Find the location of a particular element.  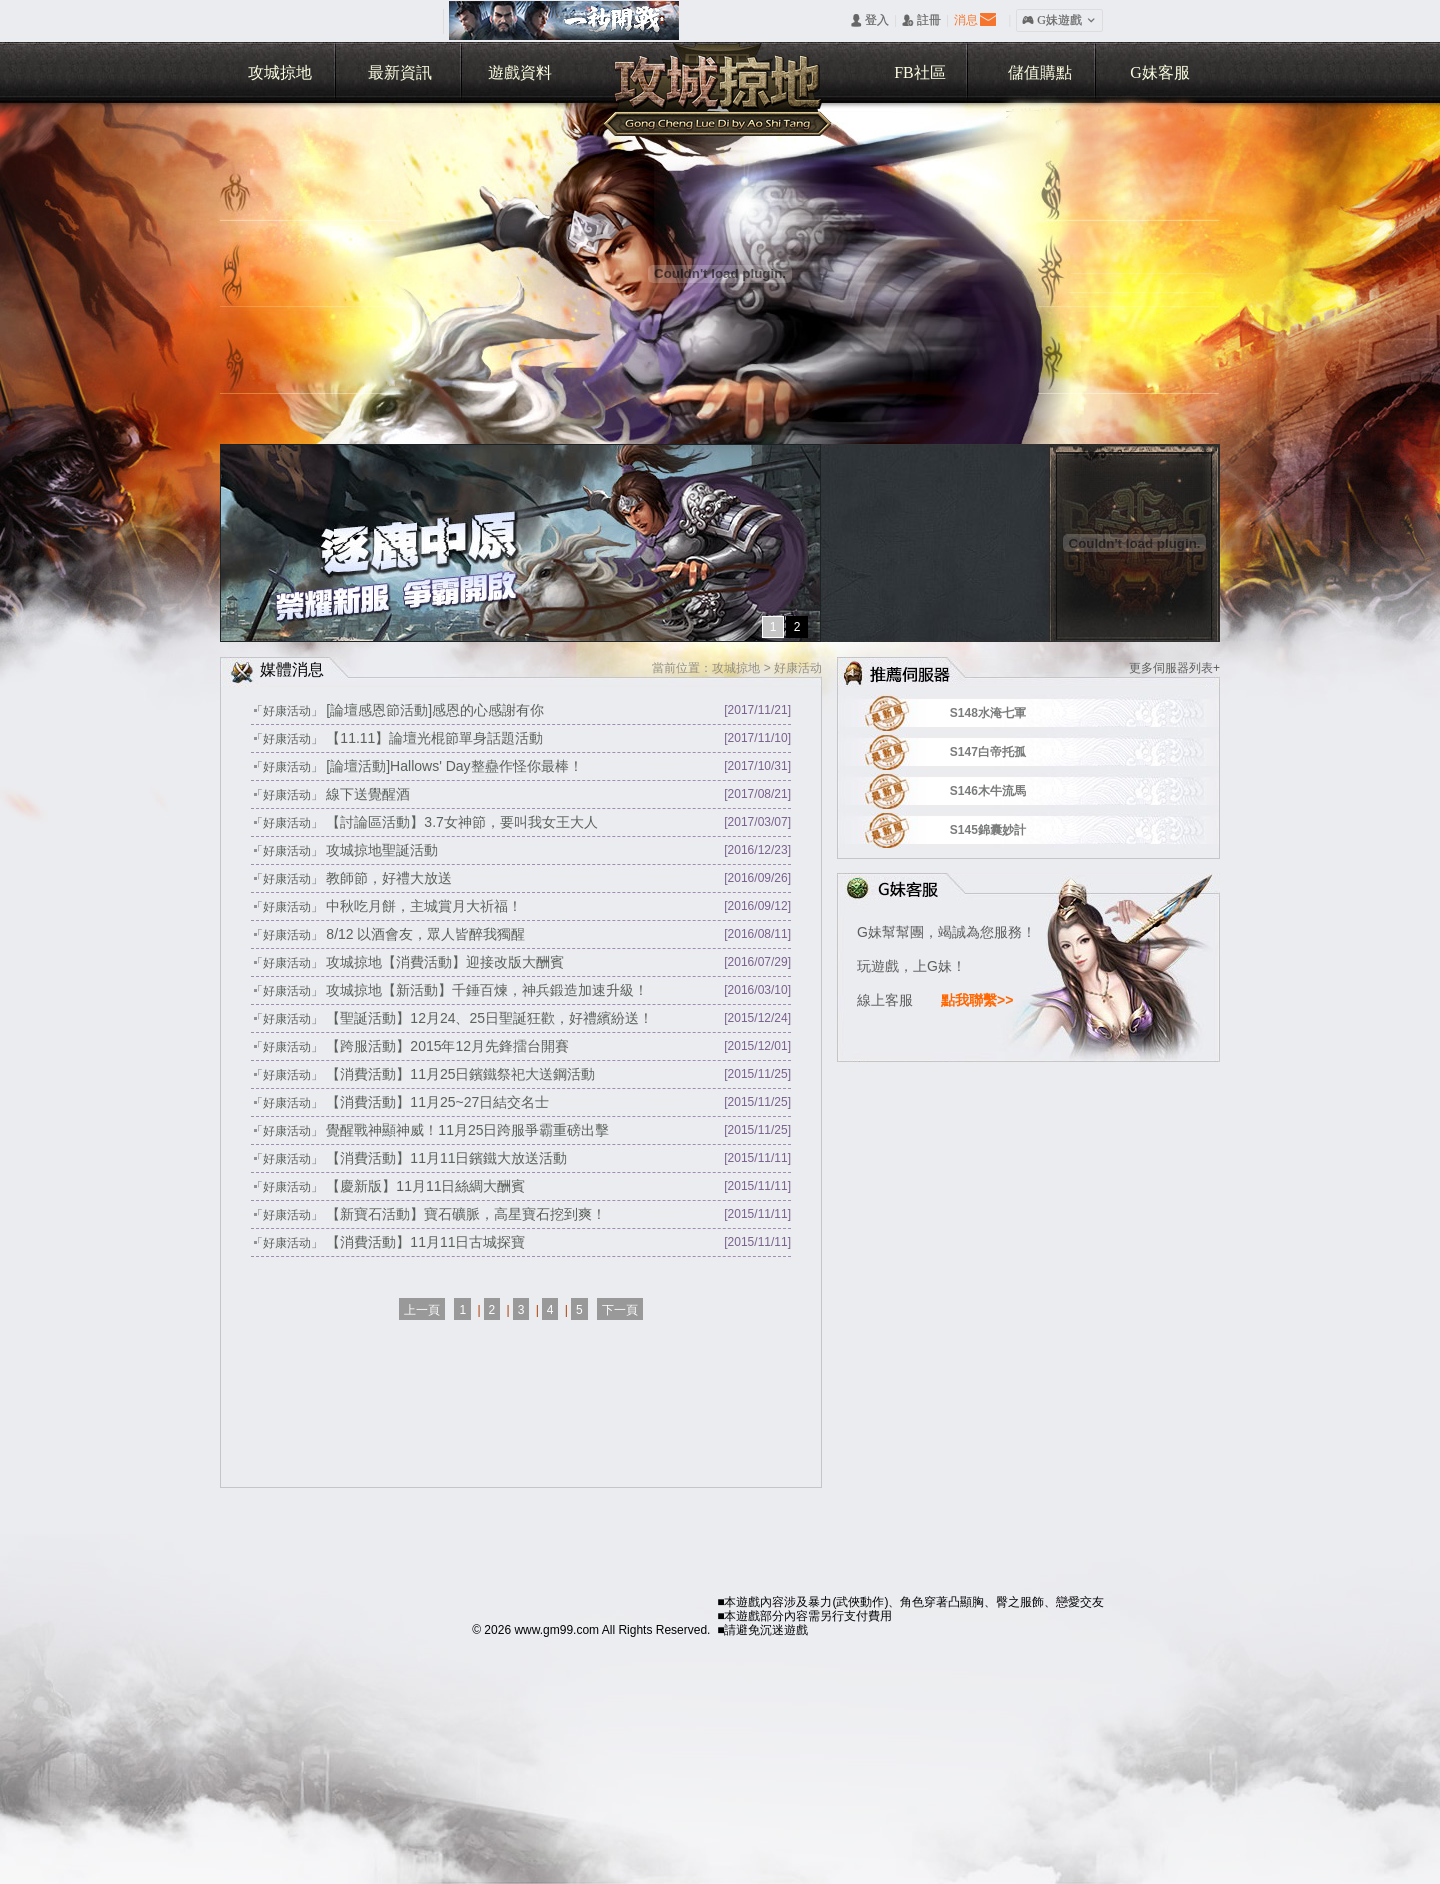

遊戲資料 is located at coordinates (520, 72).